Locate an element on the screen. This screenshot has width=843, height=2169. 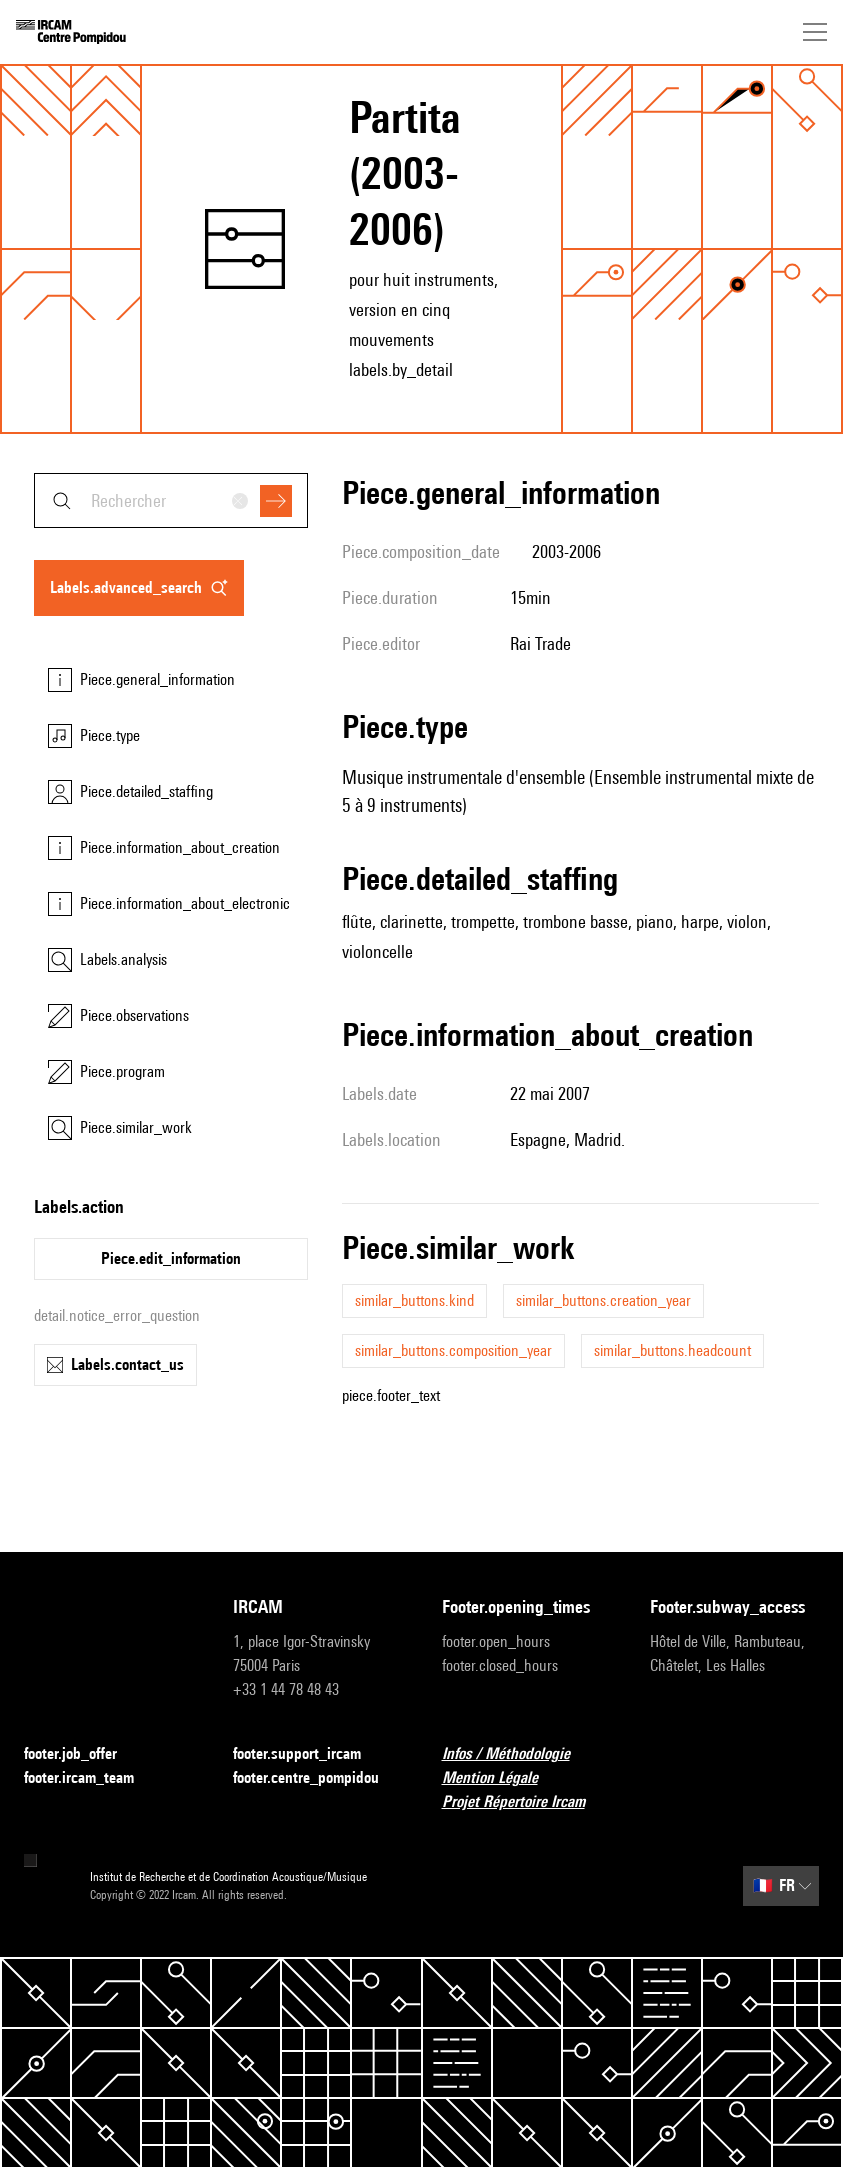
similar_buttons.composition_year is located at coordinates (453, 1350).